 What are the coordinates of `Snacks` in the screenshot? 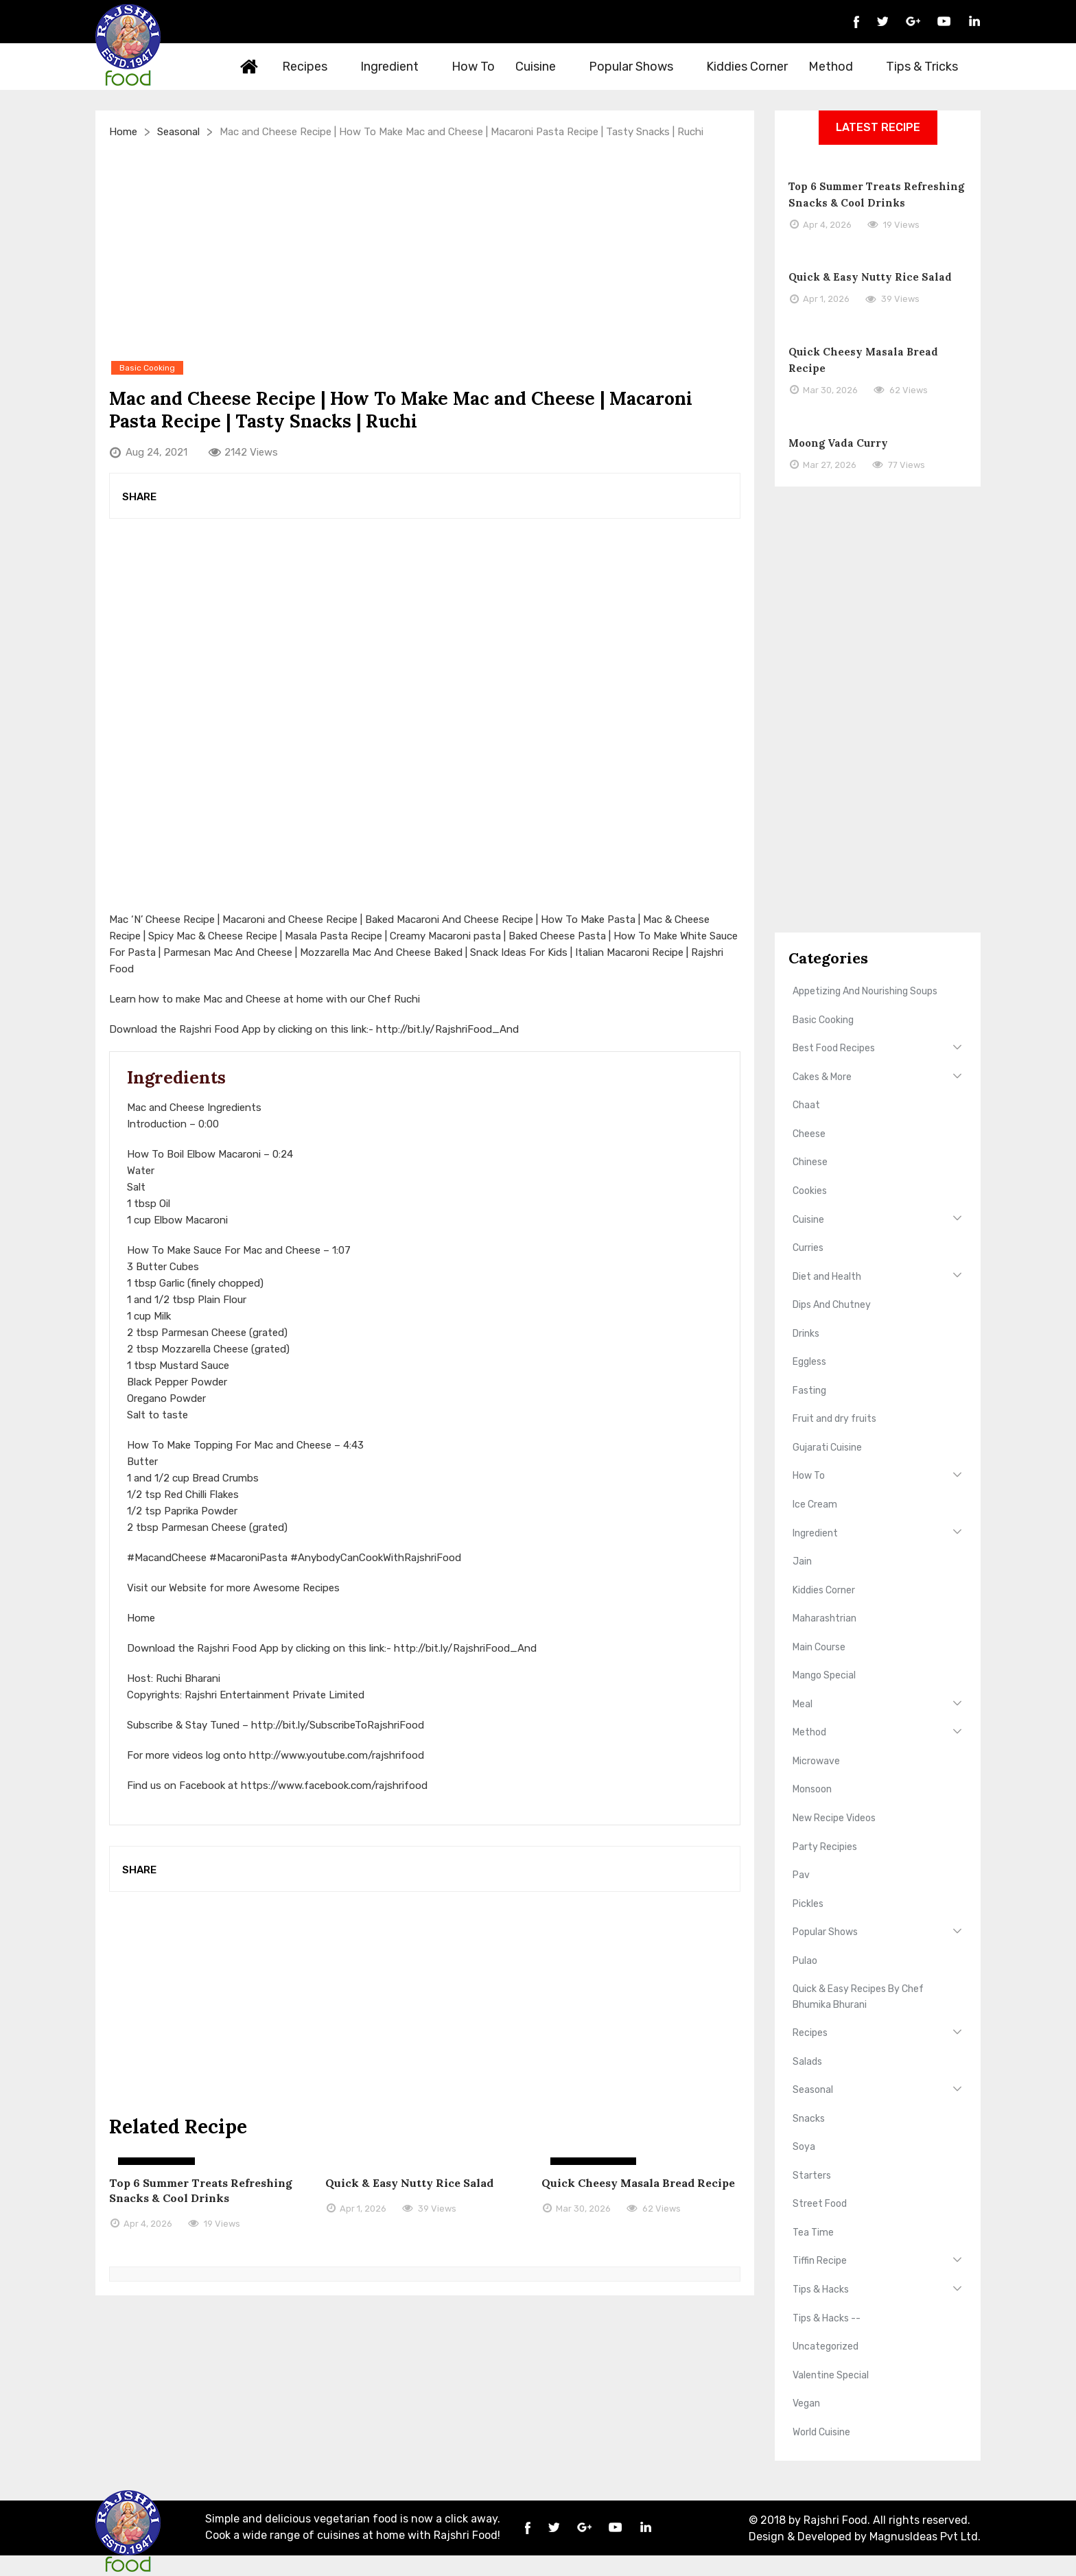 It's located at (809, 2118).